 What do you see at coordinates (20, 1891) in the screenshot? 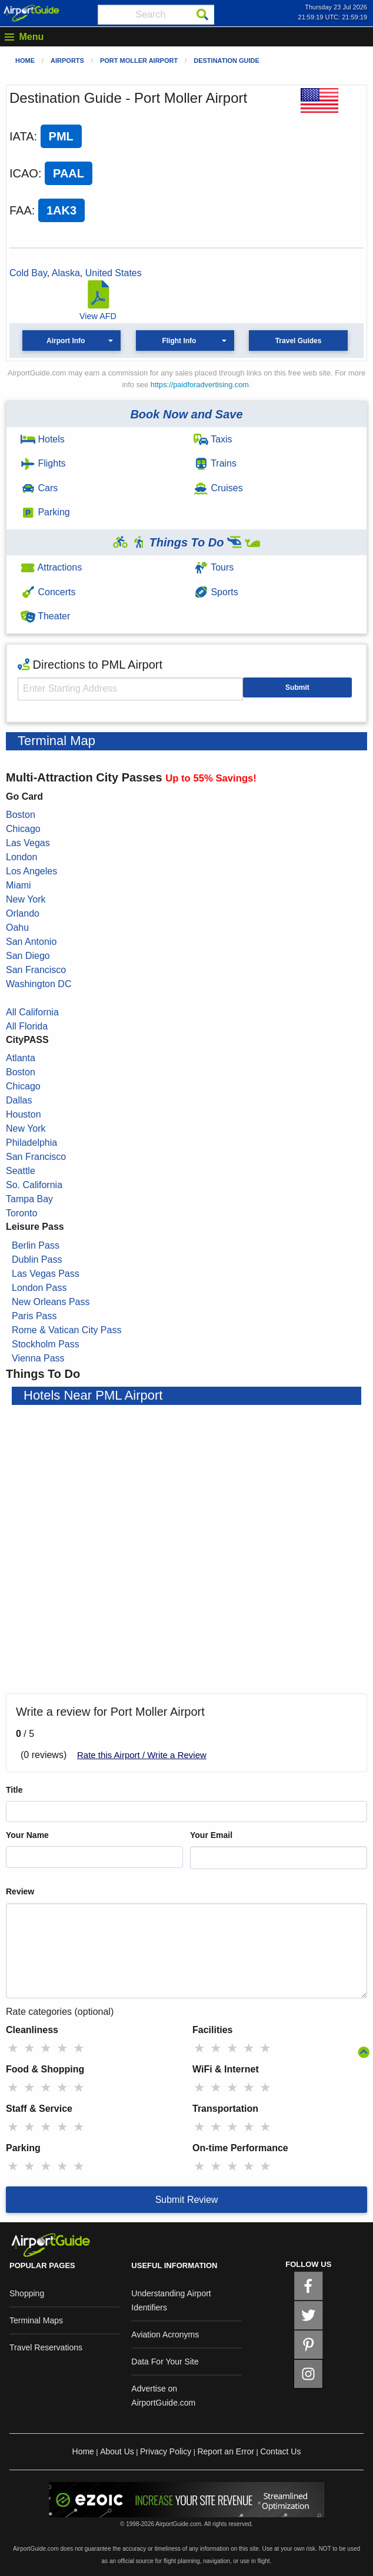
I see `Review` at bounding box center [20, 1891].